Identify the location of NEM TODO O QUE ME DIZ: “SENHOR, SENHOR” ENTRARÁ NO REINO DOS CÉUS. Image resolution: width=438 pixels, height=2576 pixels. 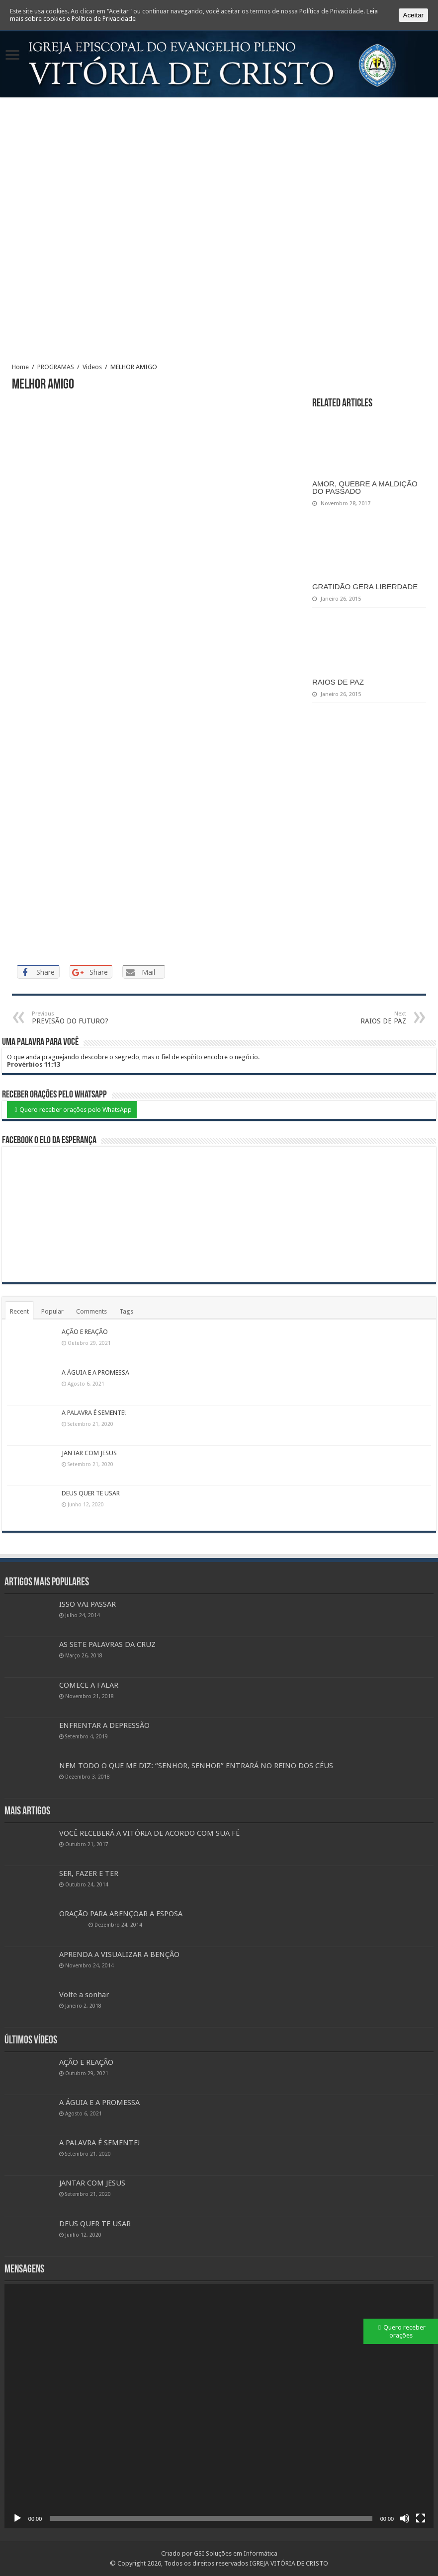
(196, 1765).